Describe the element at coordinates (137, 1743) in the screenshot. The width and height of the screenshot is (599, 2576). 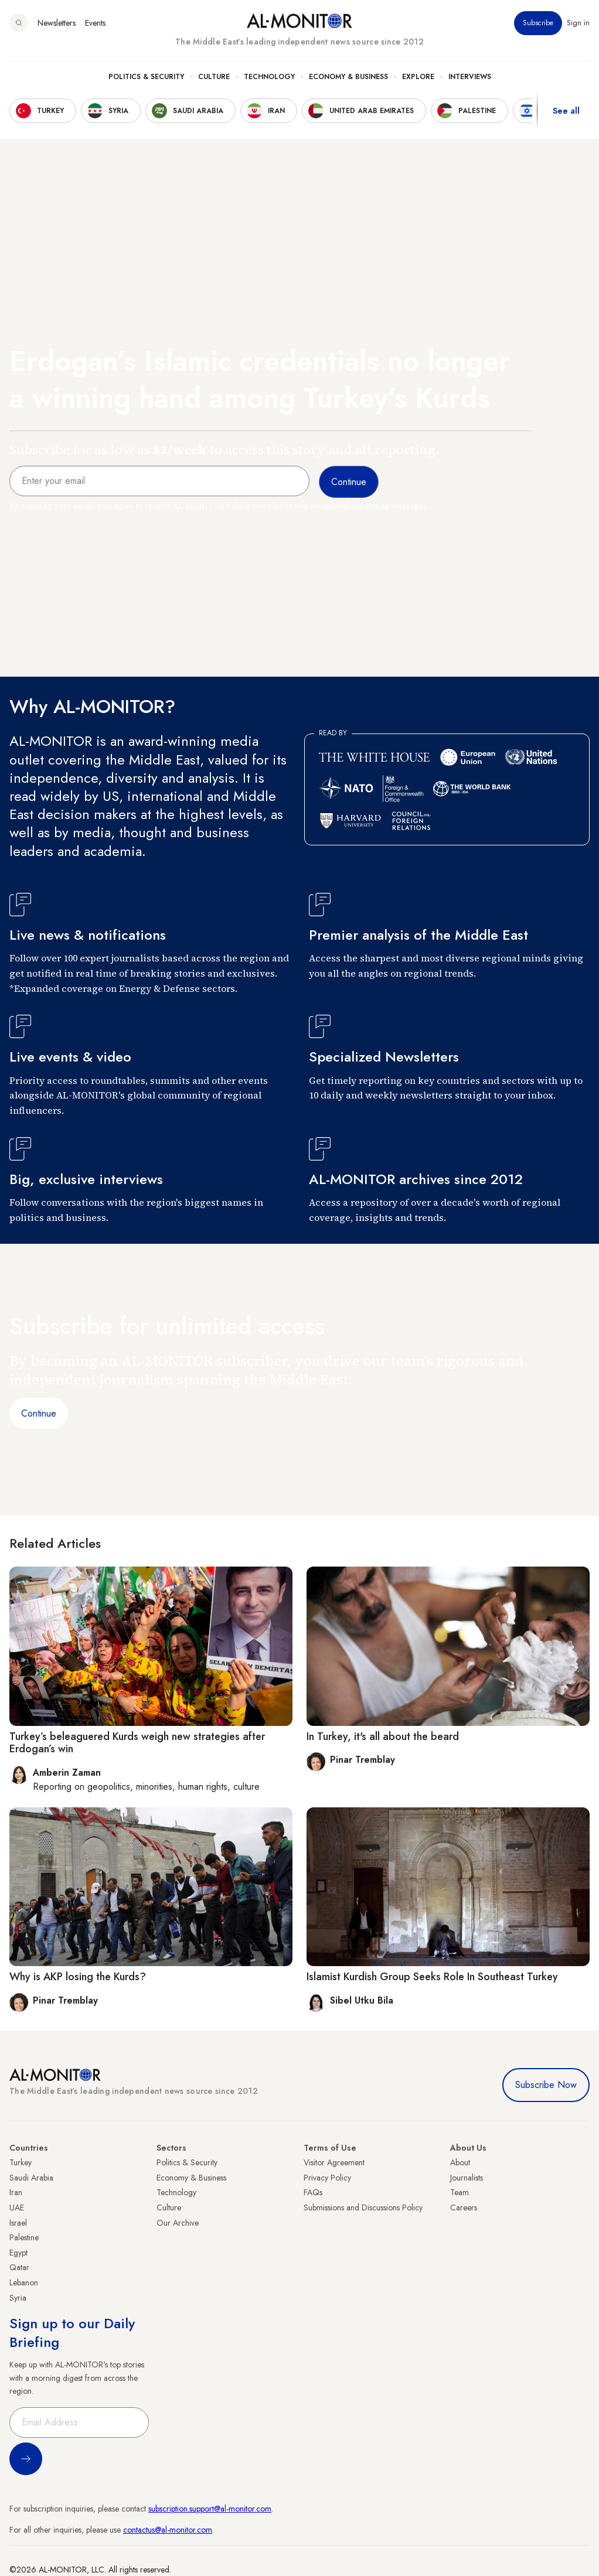
I see `Turkey’s beleaguered Kurds weigh new strategies after Erdogan’s win` at that location.